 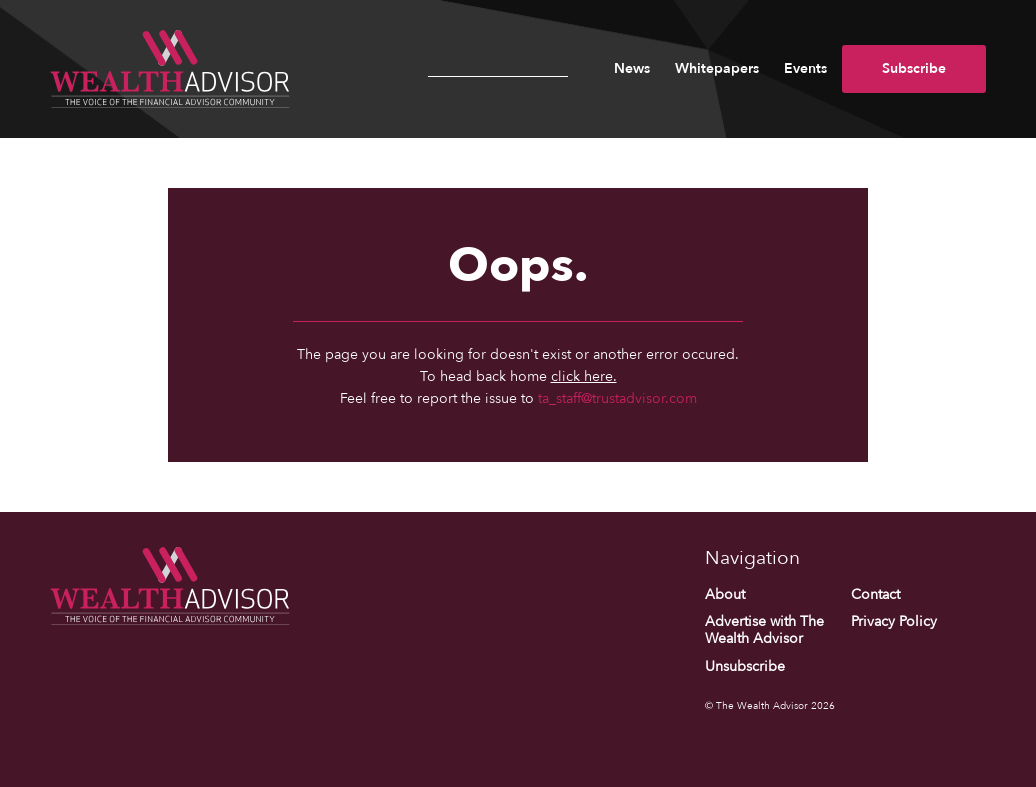 What do you see at coordinates (717, 68) in the screenshot?
I see `Whitepapers` at bounding box center [717, 68].